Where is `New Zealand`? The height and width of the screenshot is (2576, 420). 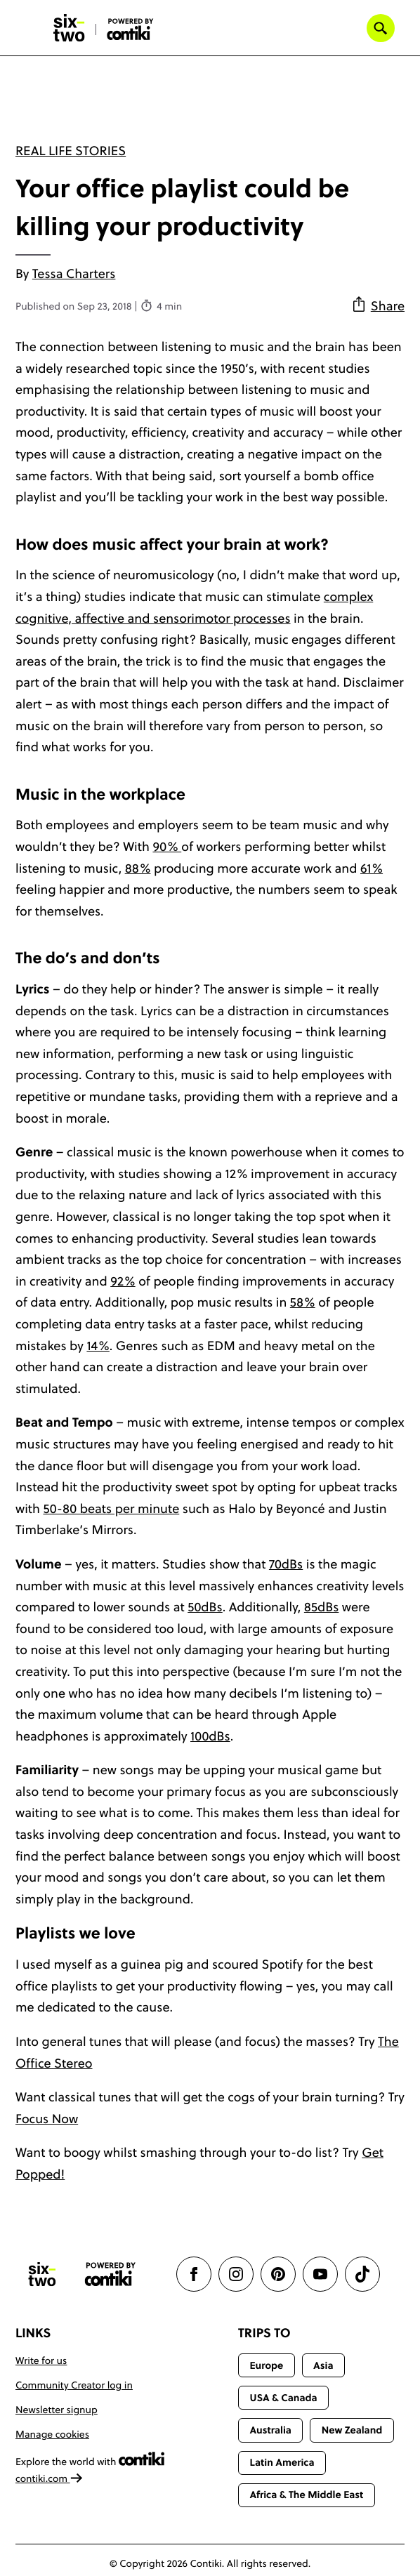
New Zealand is located at coordinates (352, 2430).